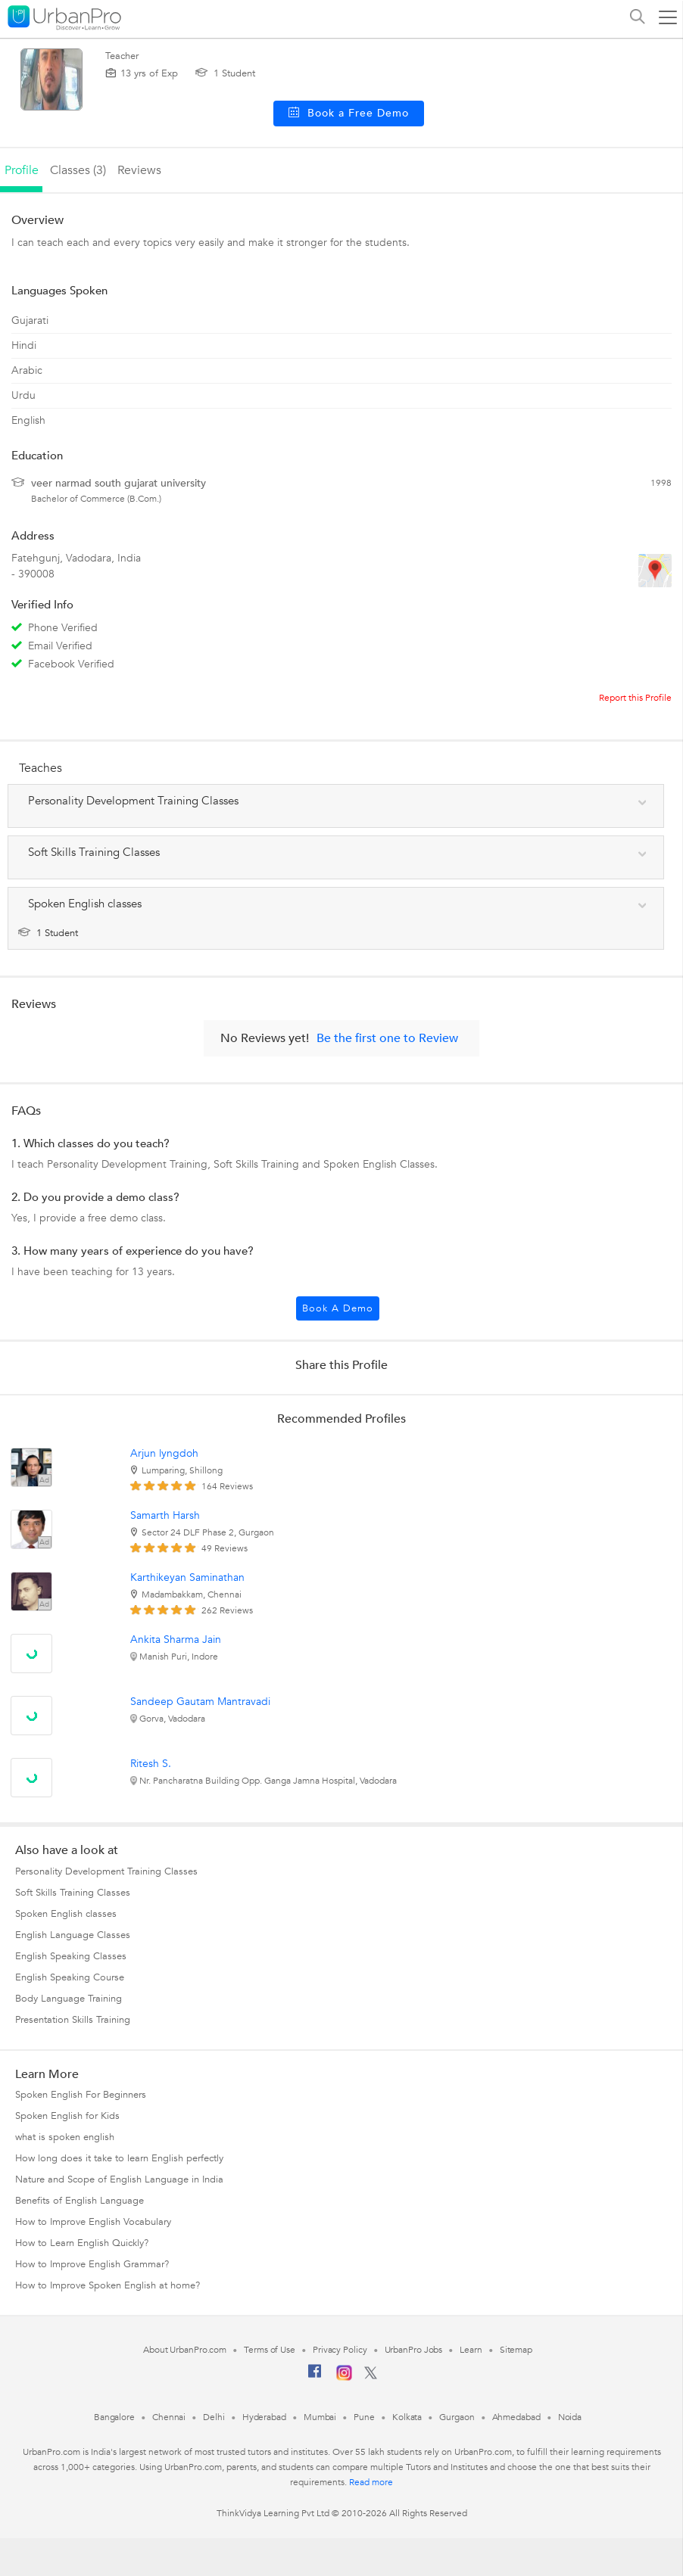 The image size is (683, 2576). Describe the element at coordinates (364, 2417) in the screenshot. I see `Pune` at that location.